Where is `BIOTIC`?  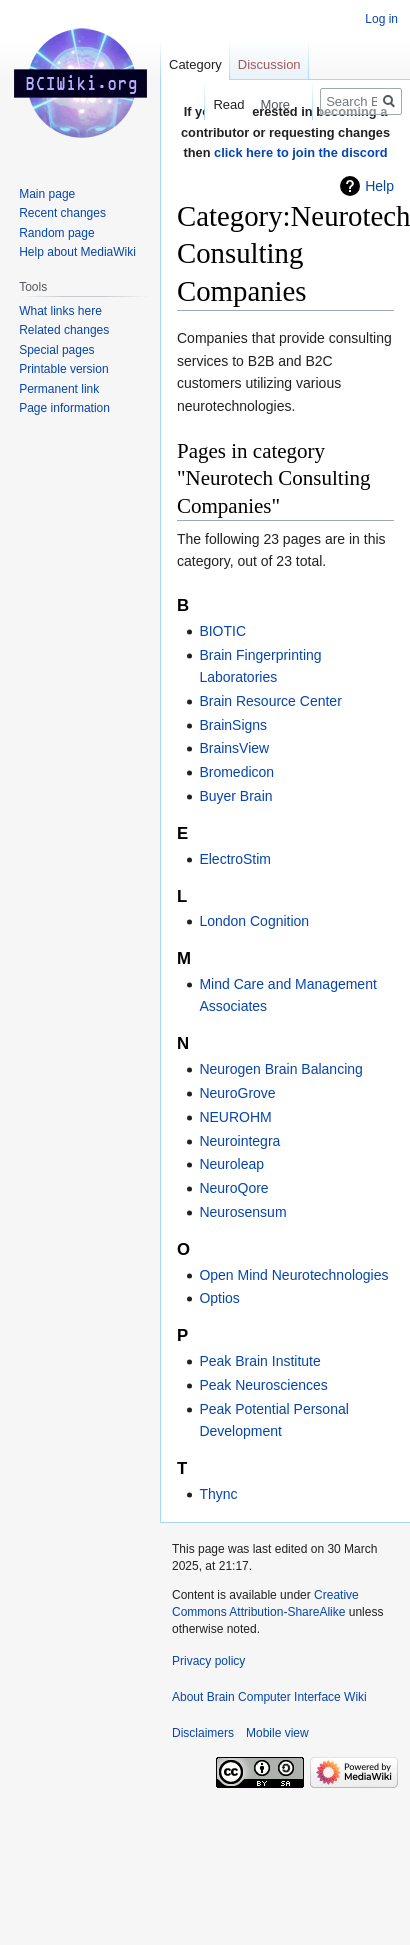
BIOTIC is located at coordinates (222, 631).